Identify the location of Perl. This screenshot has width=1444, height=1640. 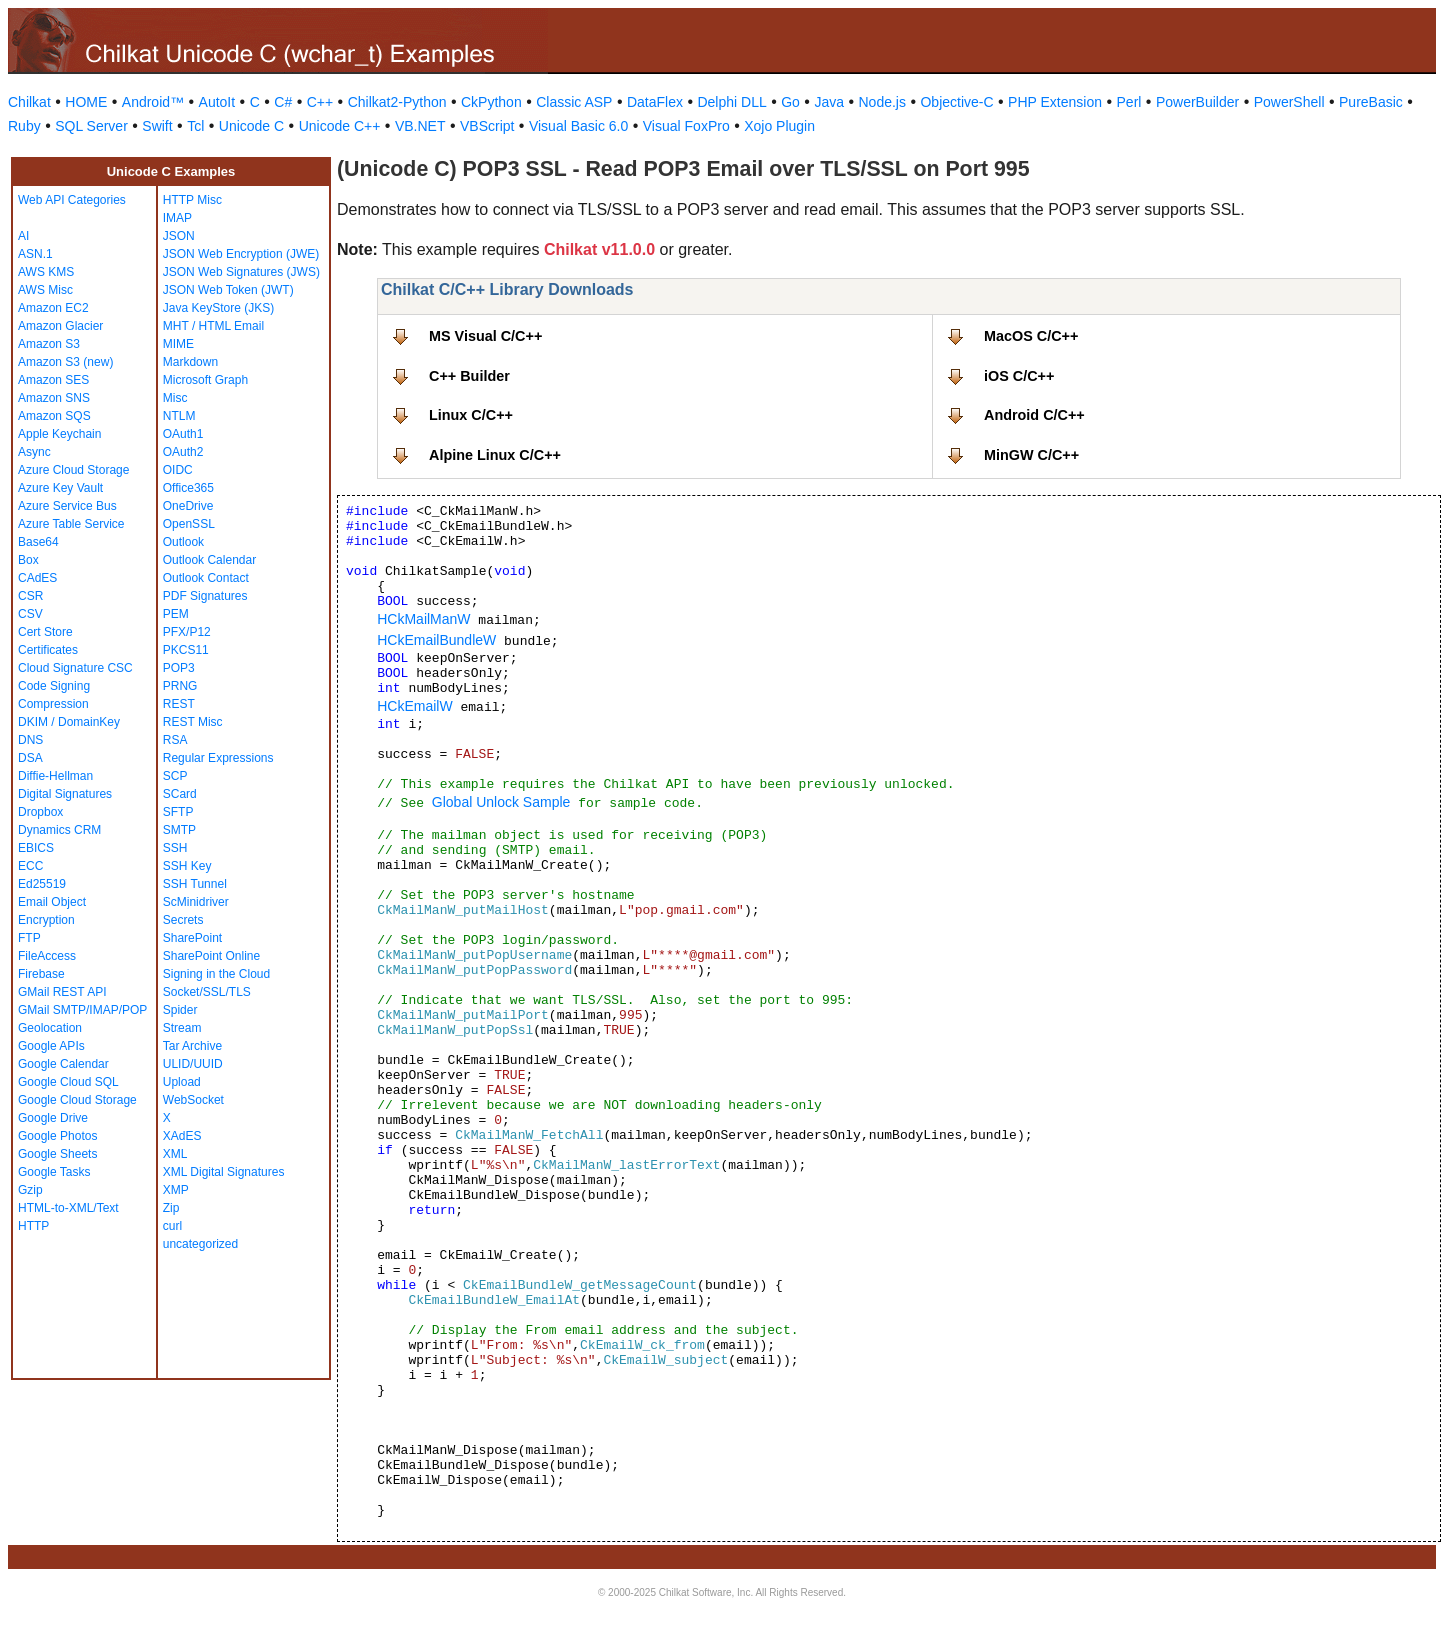
(1129, 102).